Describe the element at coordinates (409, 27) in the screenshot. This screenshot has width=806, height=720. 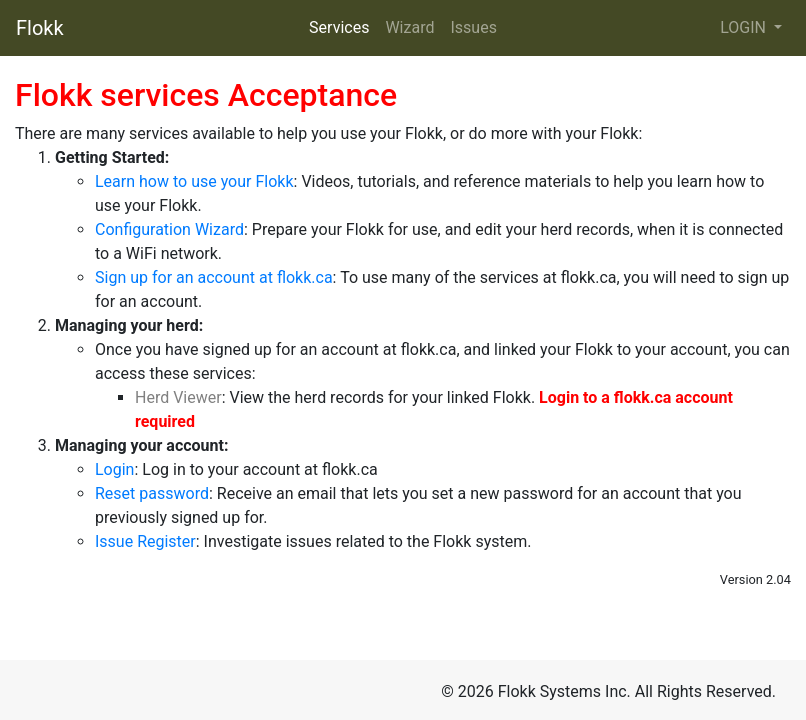
I see `Wizard` at that location.